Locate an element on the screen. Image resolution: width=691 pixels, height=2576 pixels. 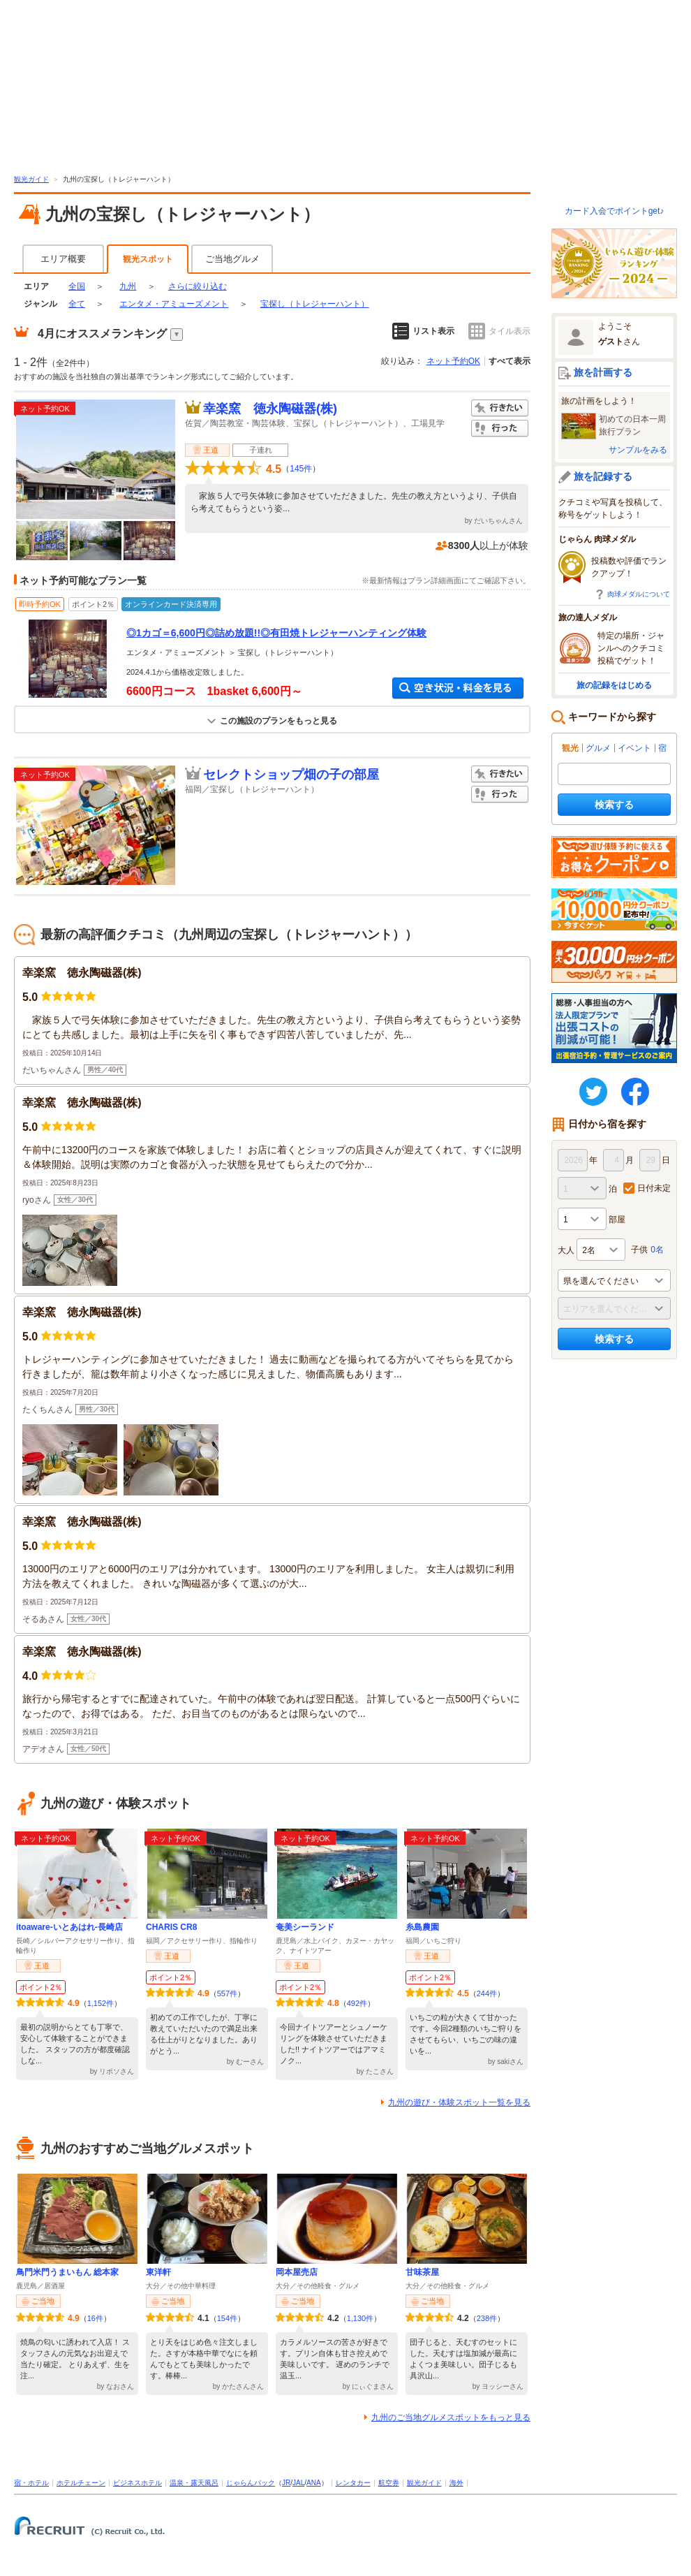
244件 is located at coordinates (487, 1993).